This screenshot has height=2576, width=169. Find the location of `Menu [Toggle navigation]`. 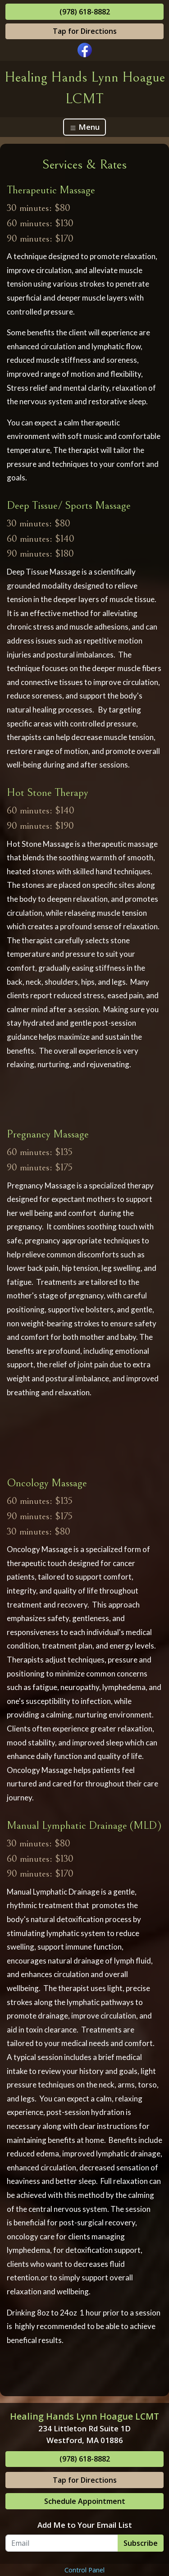

Menu [Toggle navigation] is located at coordinates (84, 127).